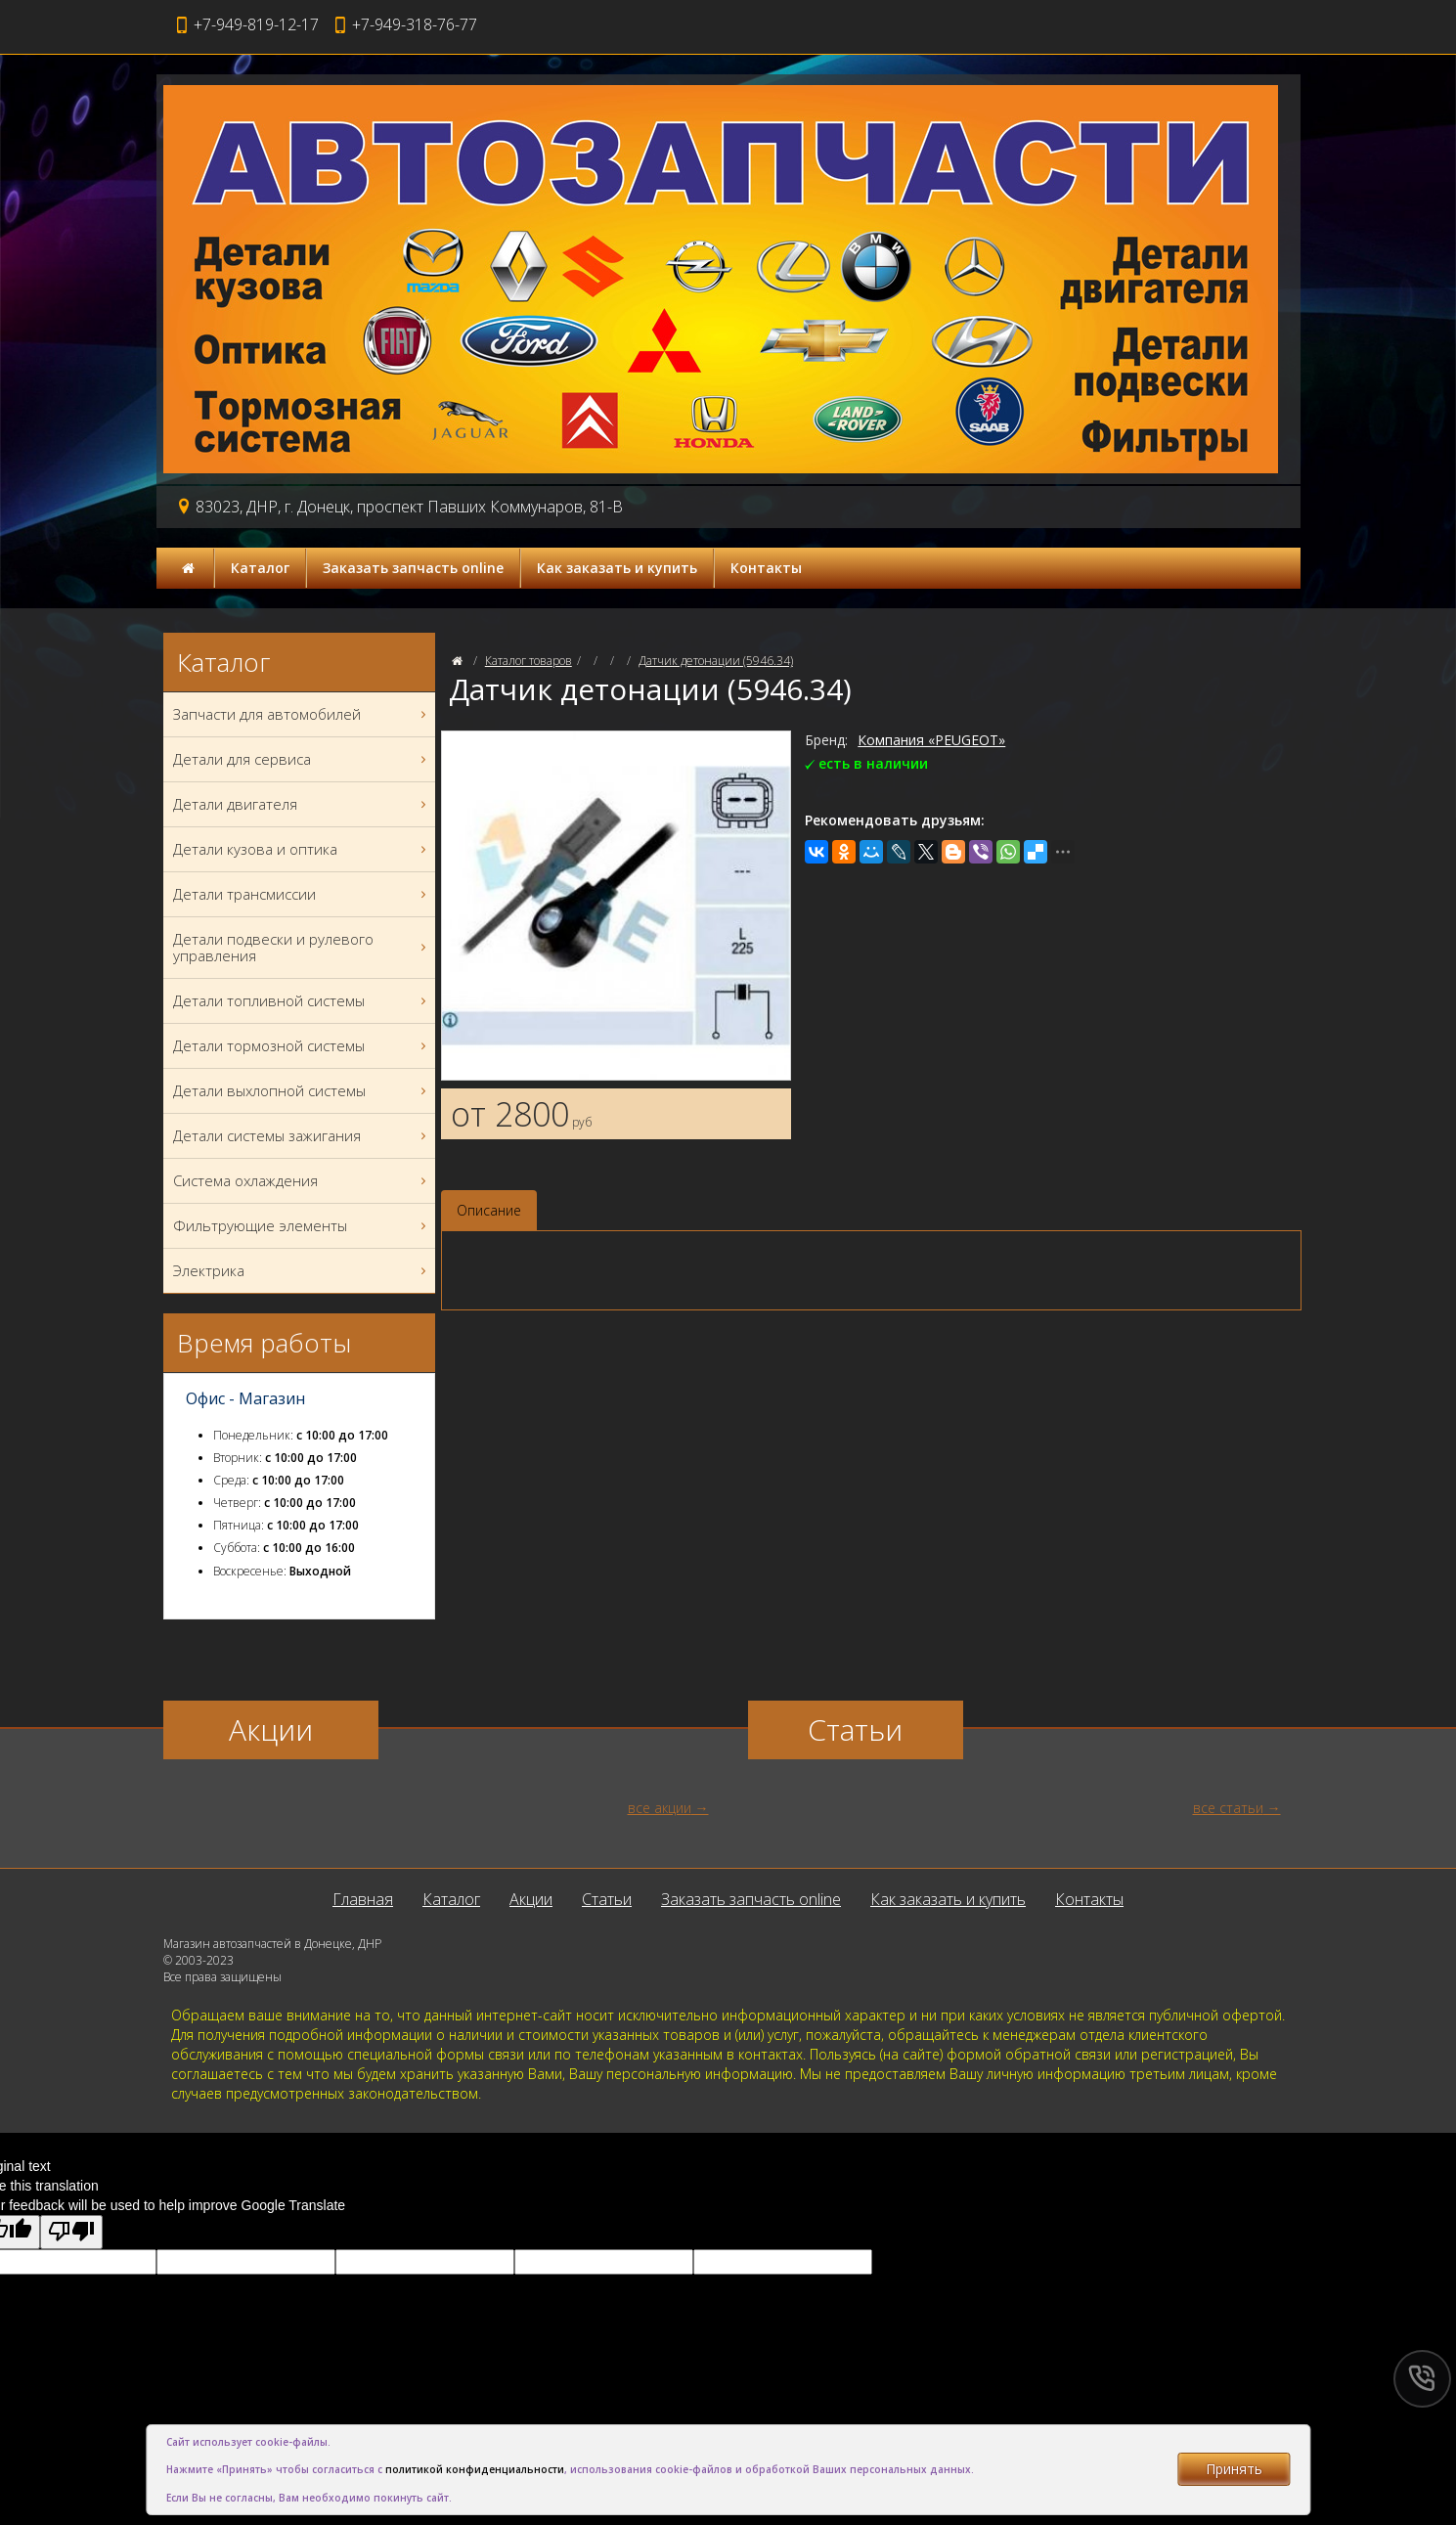 Image resolution: width=1456 pixels, height=2525 pixels. Describe the element at coordinates (302, 1271) in the screenshot. I see `Электрика` at that location.